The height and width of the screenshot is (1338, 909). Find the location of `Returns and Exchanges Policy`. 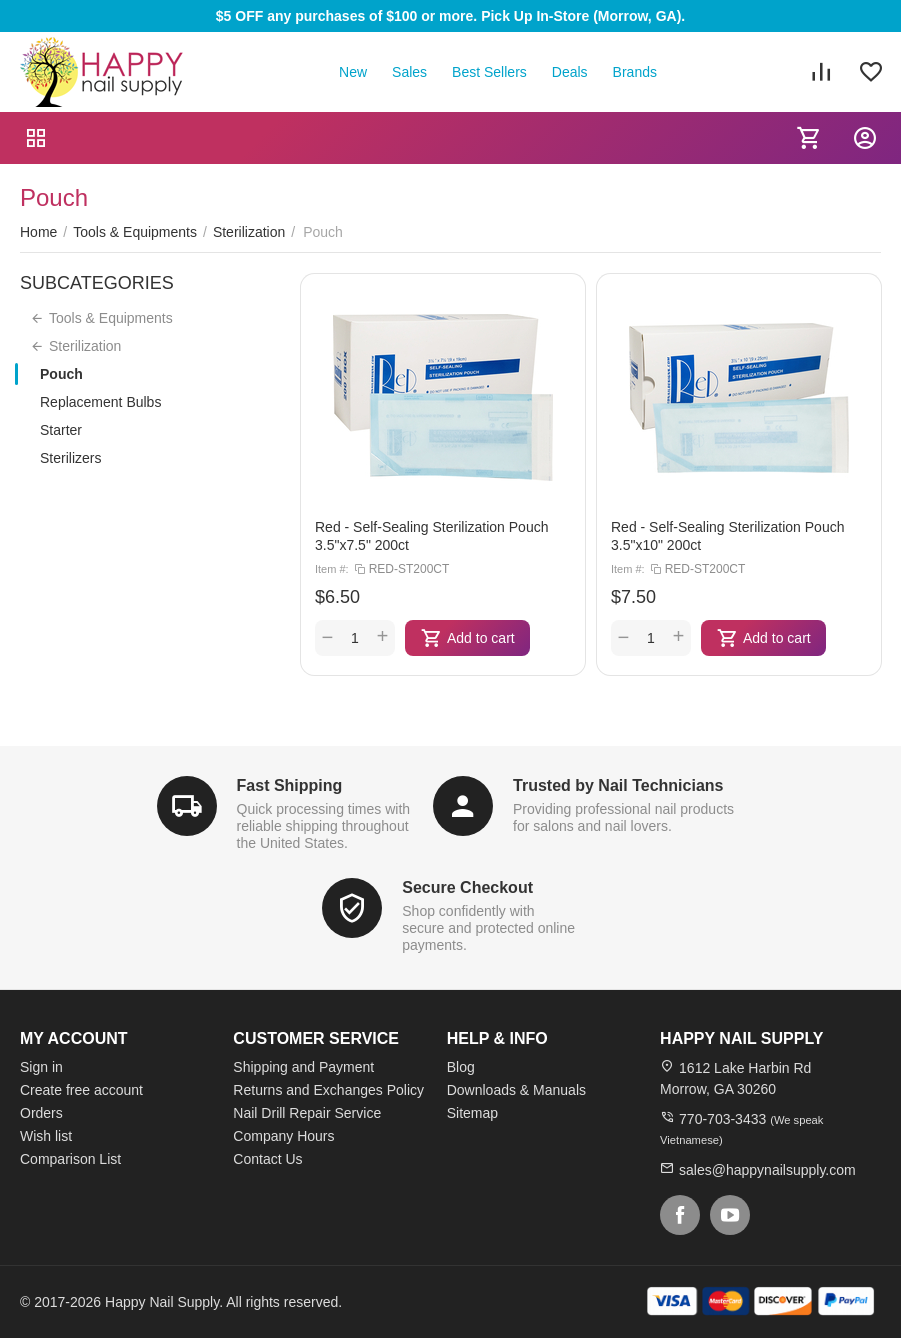

Returns and Exchanges Policy is located at coordinates (328, 1090).